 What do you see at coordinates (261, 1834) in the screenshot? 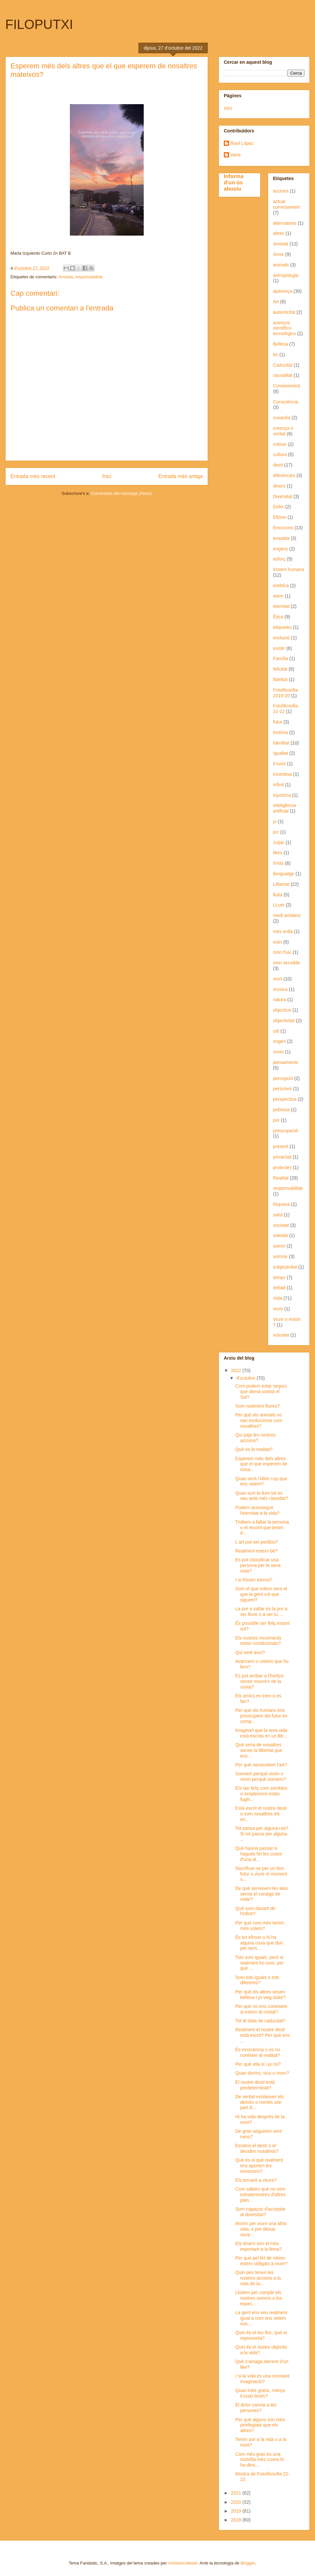
I see `Tot passa per alguna raó? Si tot passa per alguna ...` at bounding box center [261, 1834].